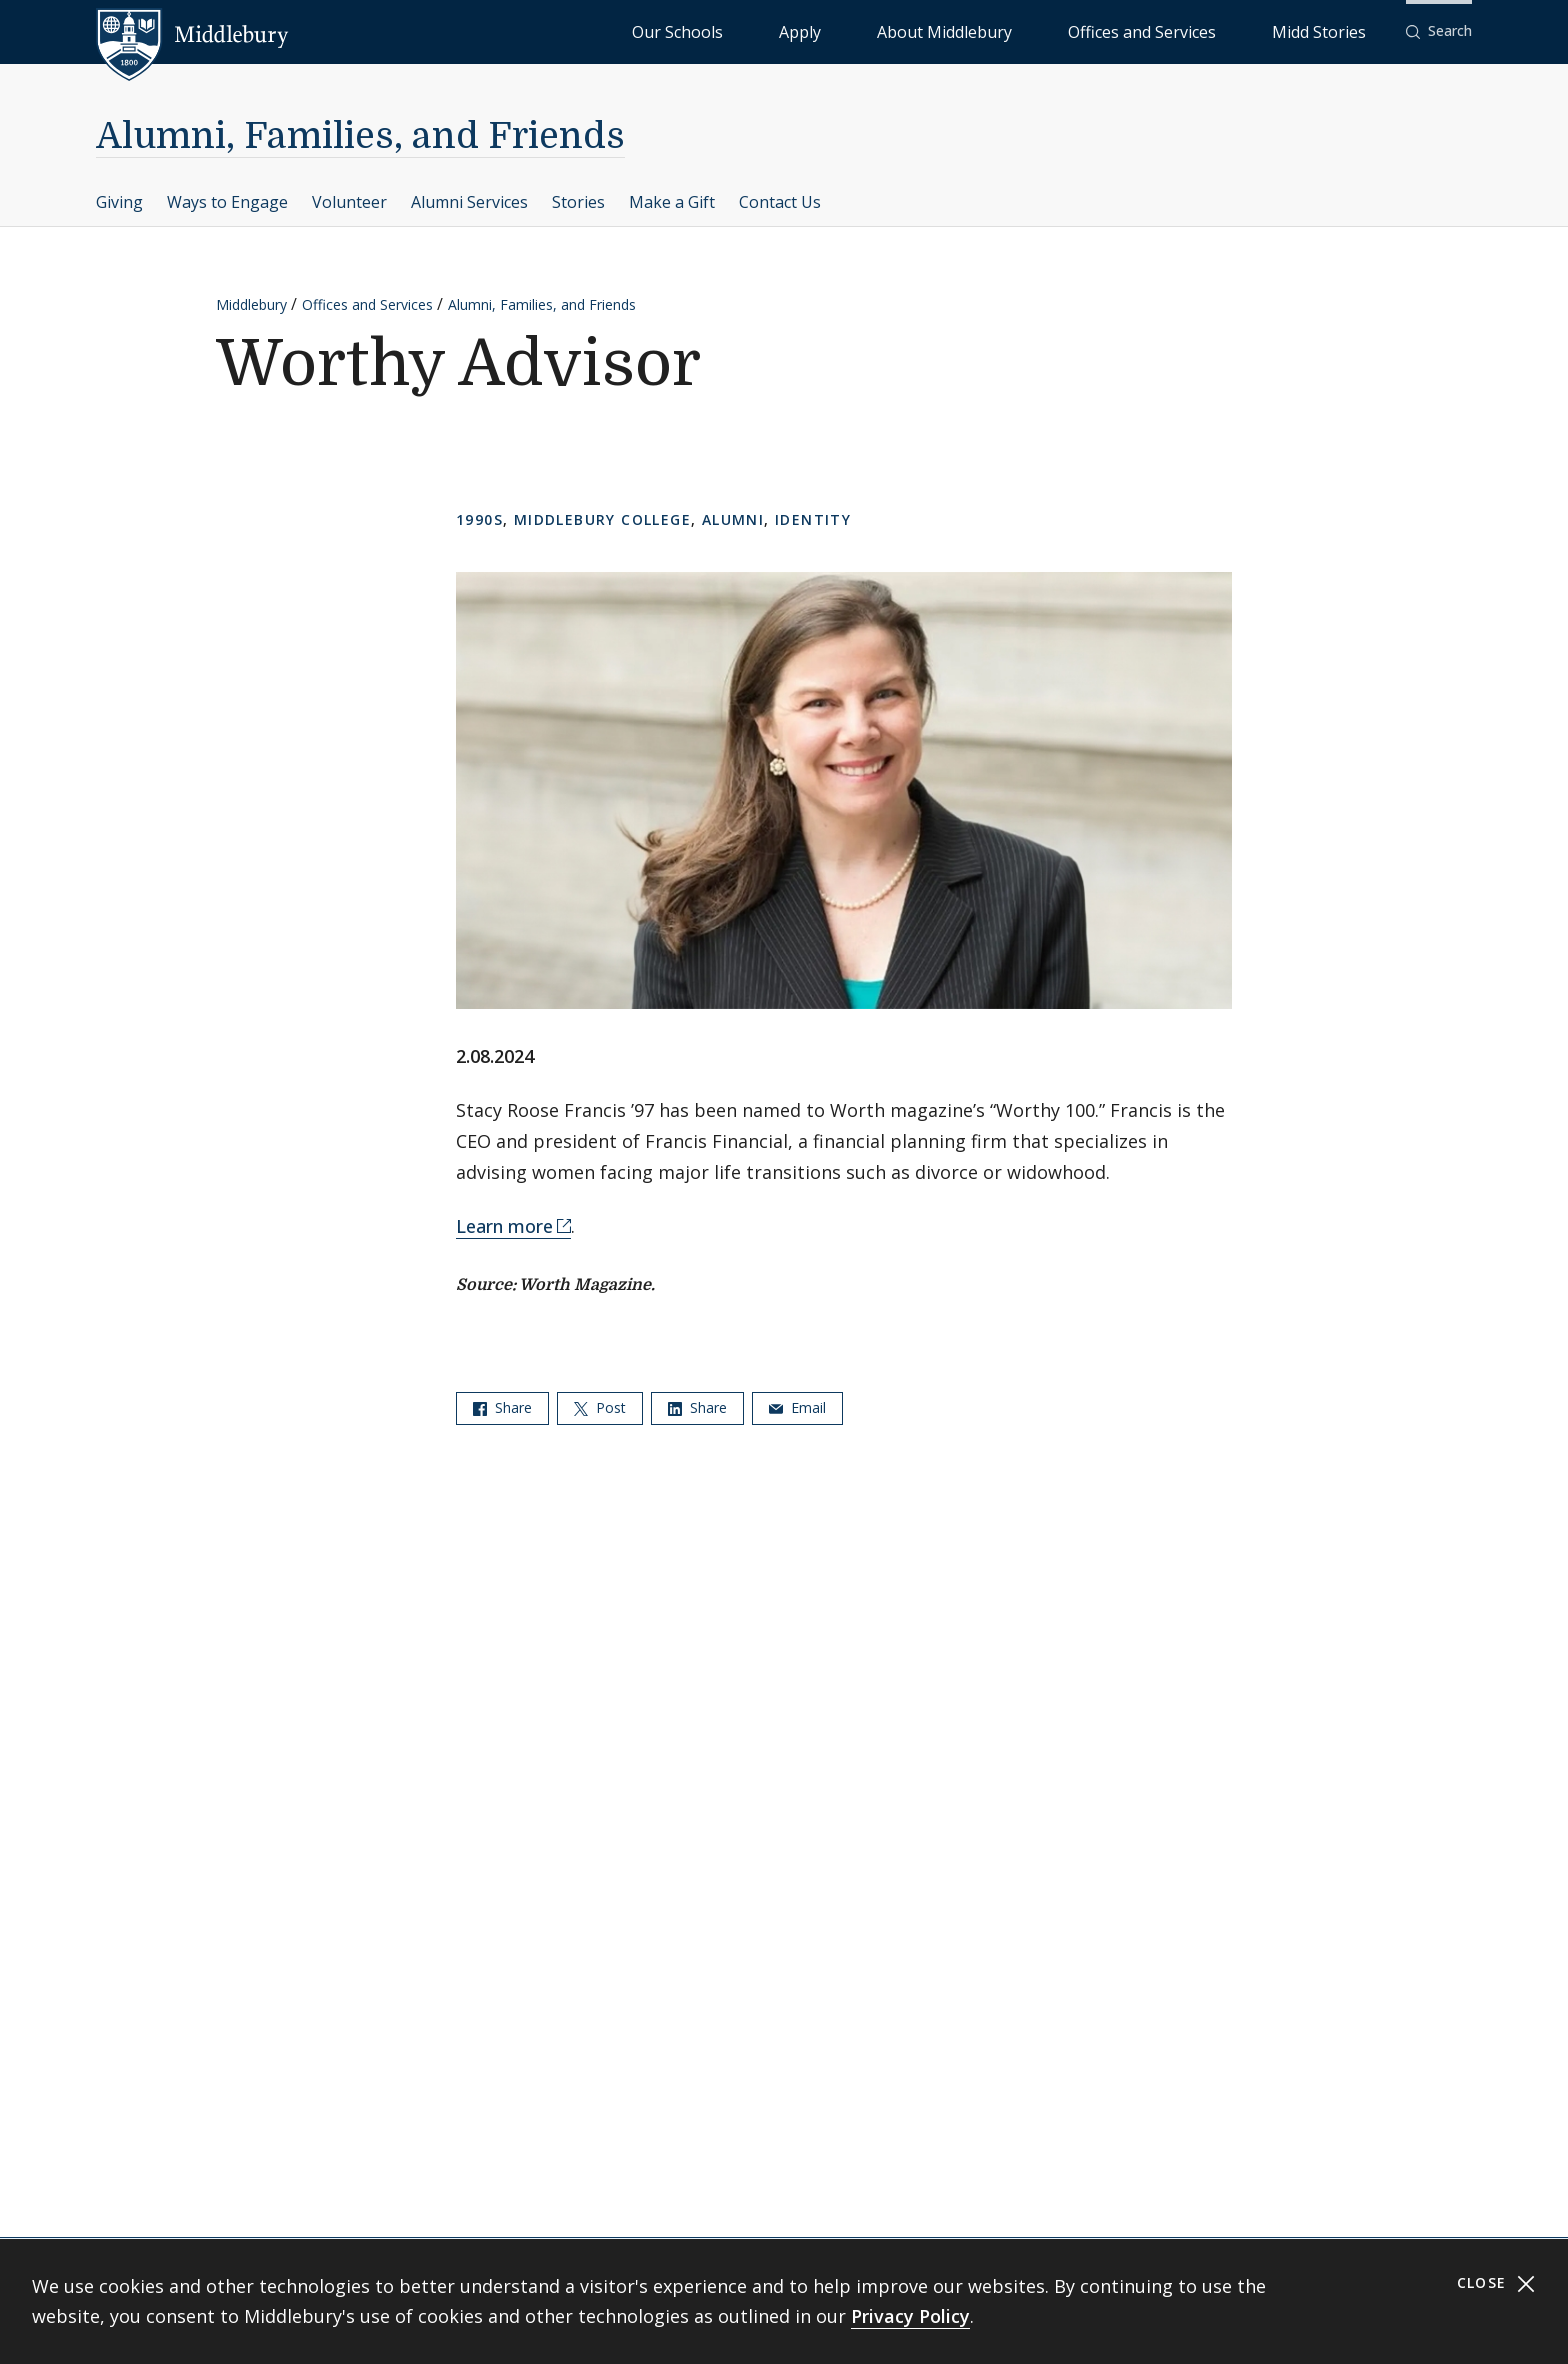 The image size is (1568, 2364). Describe the element at coordinates (964, 30) in the screenshot. I see `Apply` at that location.